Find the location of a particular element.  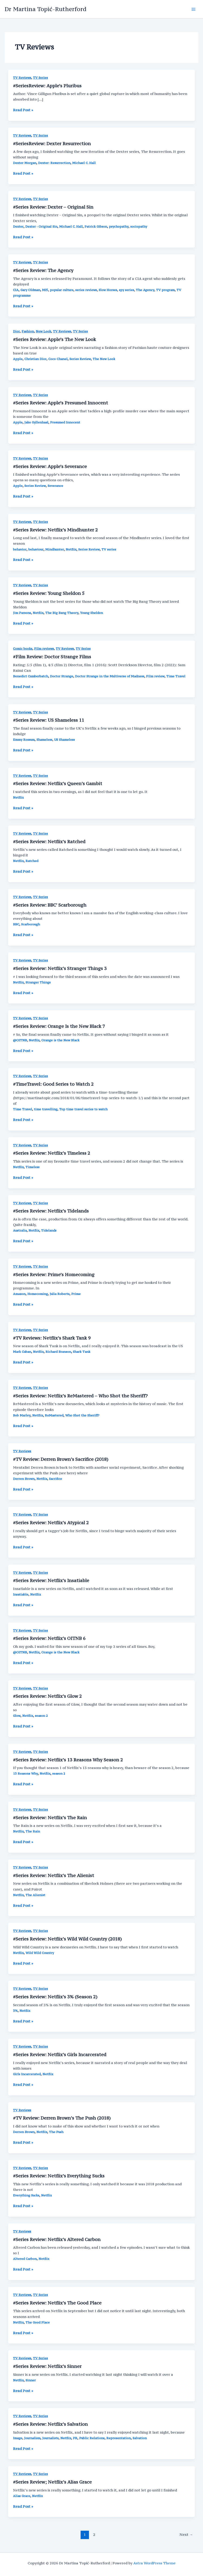

#TimeTravel: Good Series to Watch 2 is located at coordinates (53, 1084).